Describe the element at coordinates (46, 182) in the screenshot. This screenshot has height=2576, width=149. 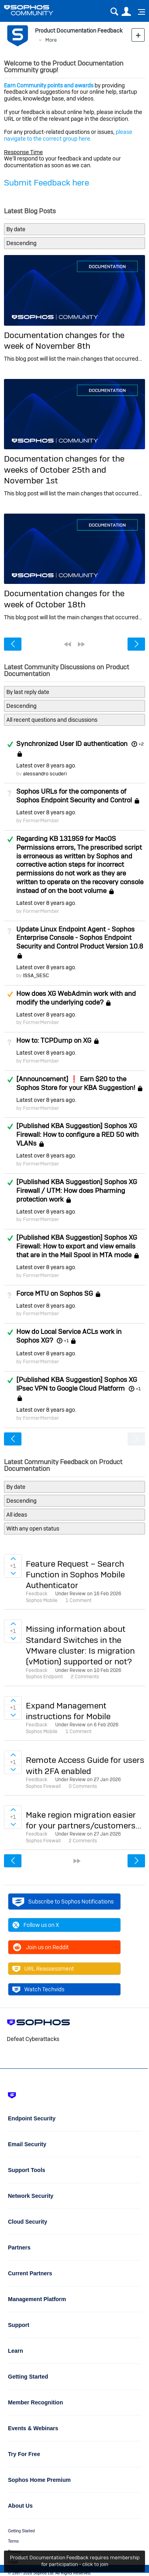
I see `Submit Feedback here` at that location.